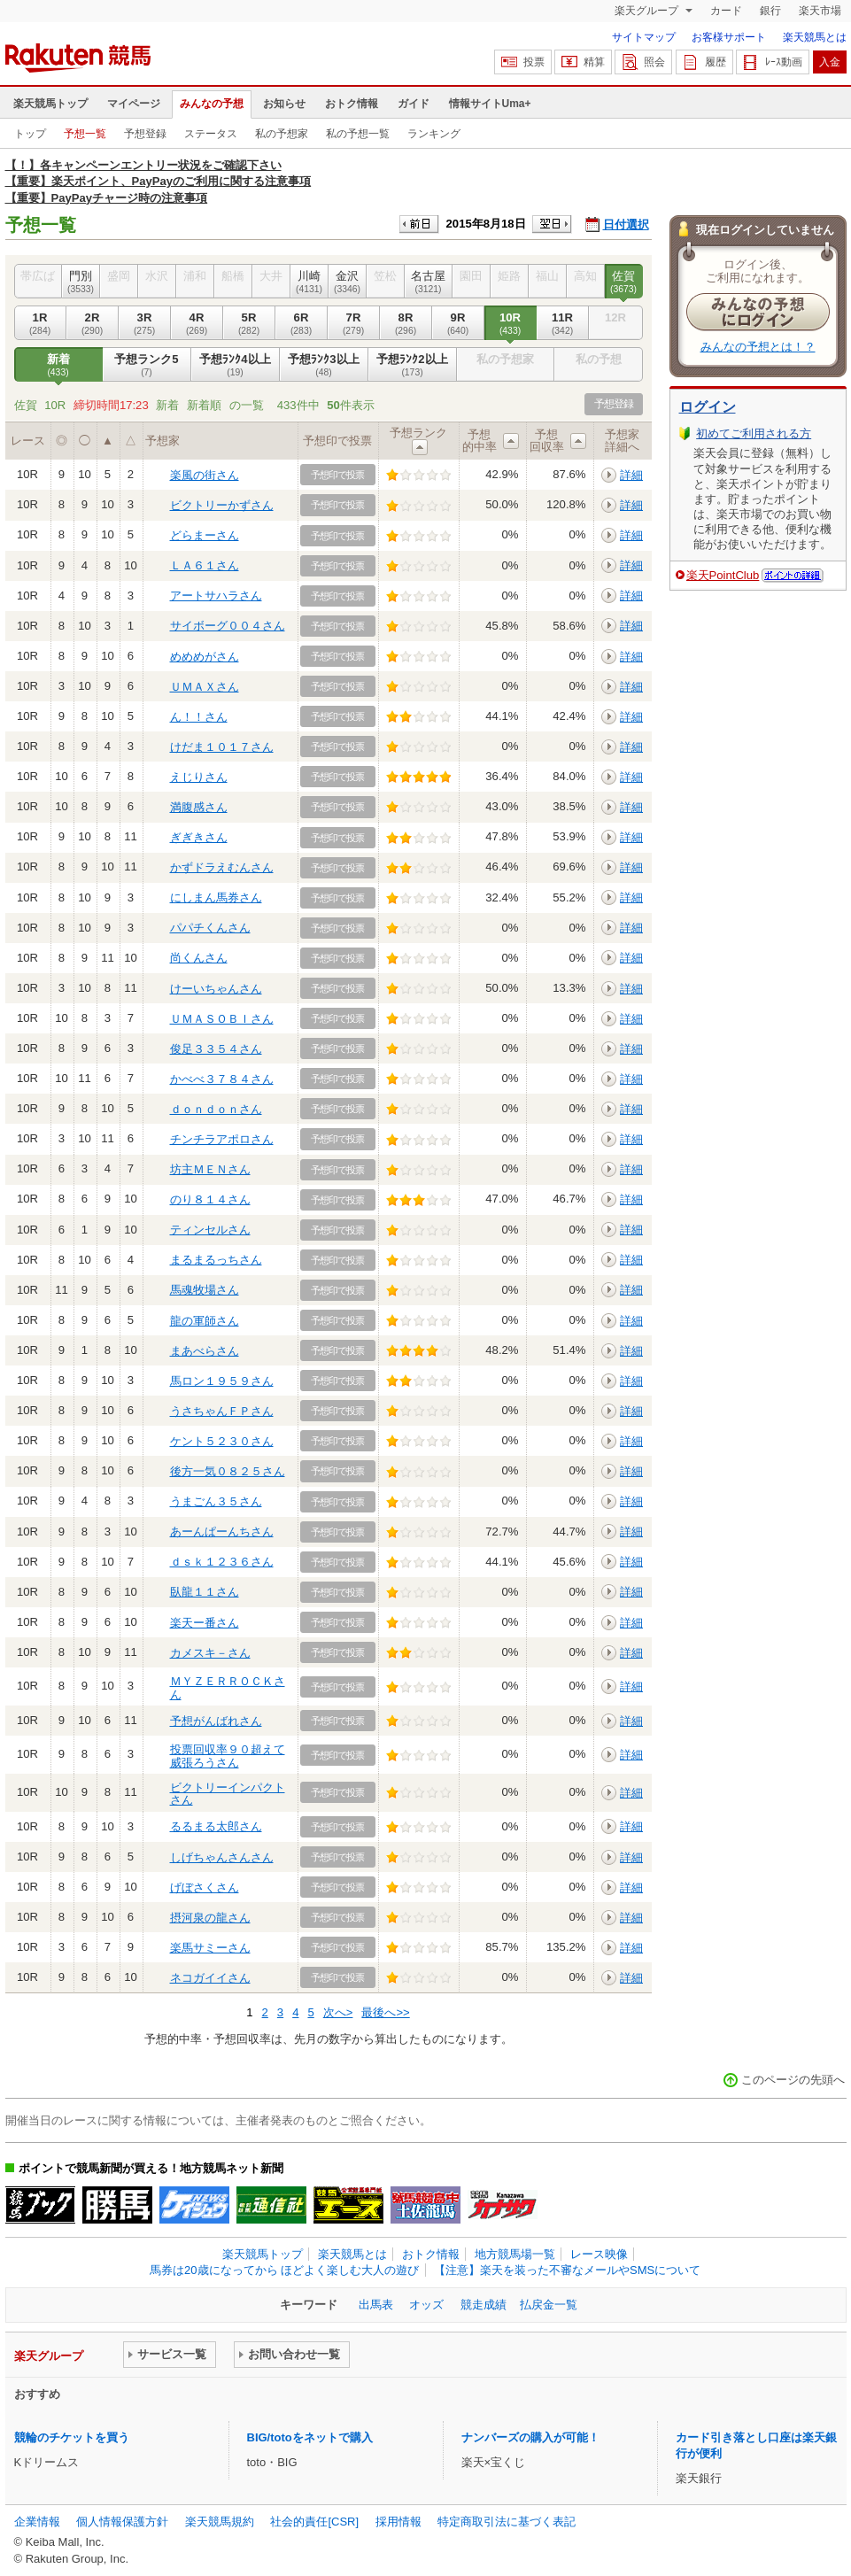 This screenshot has width=851, height=2576. What do you see at coordinates (216, 1109) in the screenshot?
I see `ｄｏｎｄｏｎさん` at bounding box center [216, 1109].